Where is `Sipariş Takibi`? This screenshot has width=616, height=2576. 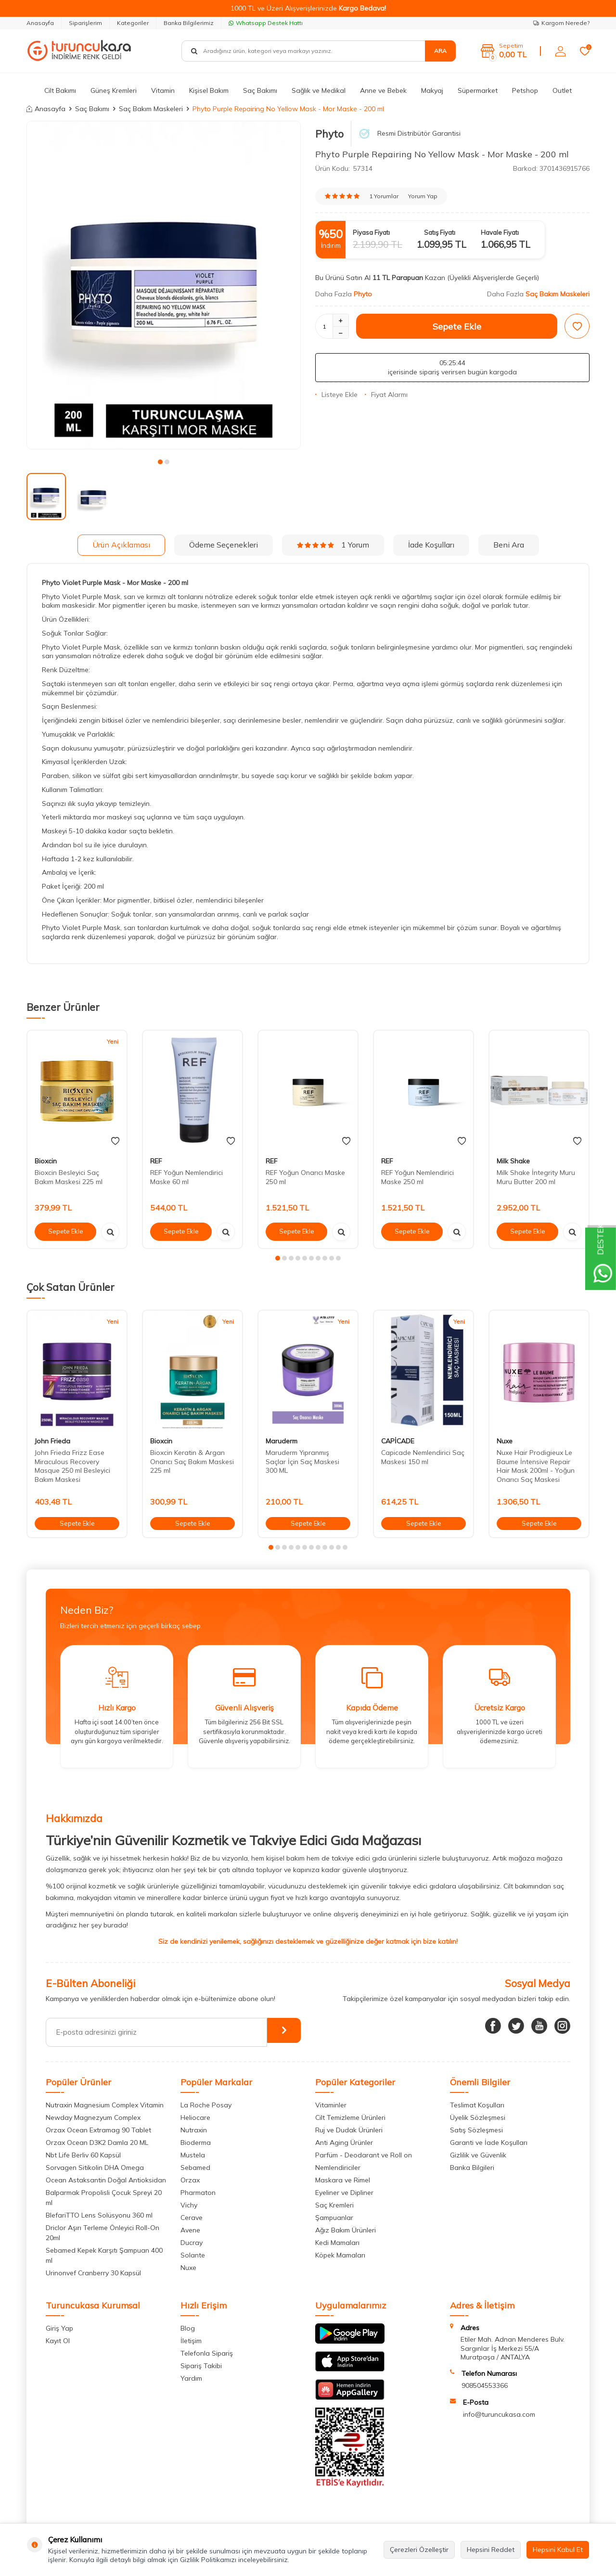 Sipariş Takibi is located at coordinates (201, 2365).